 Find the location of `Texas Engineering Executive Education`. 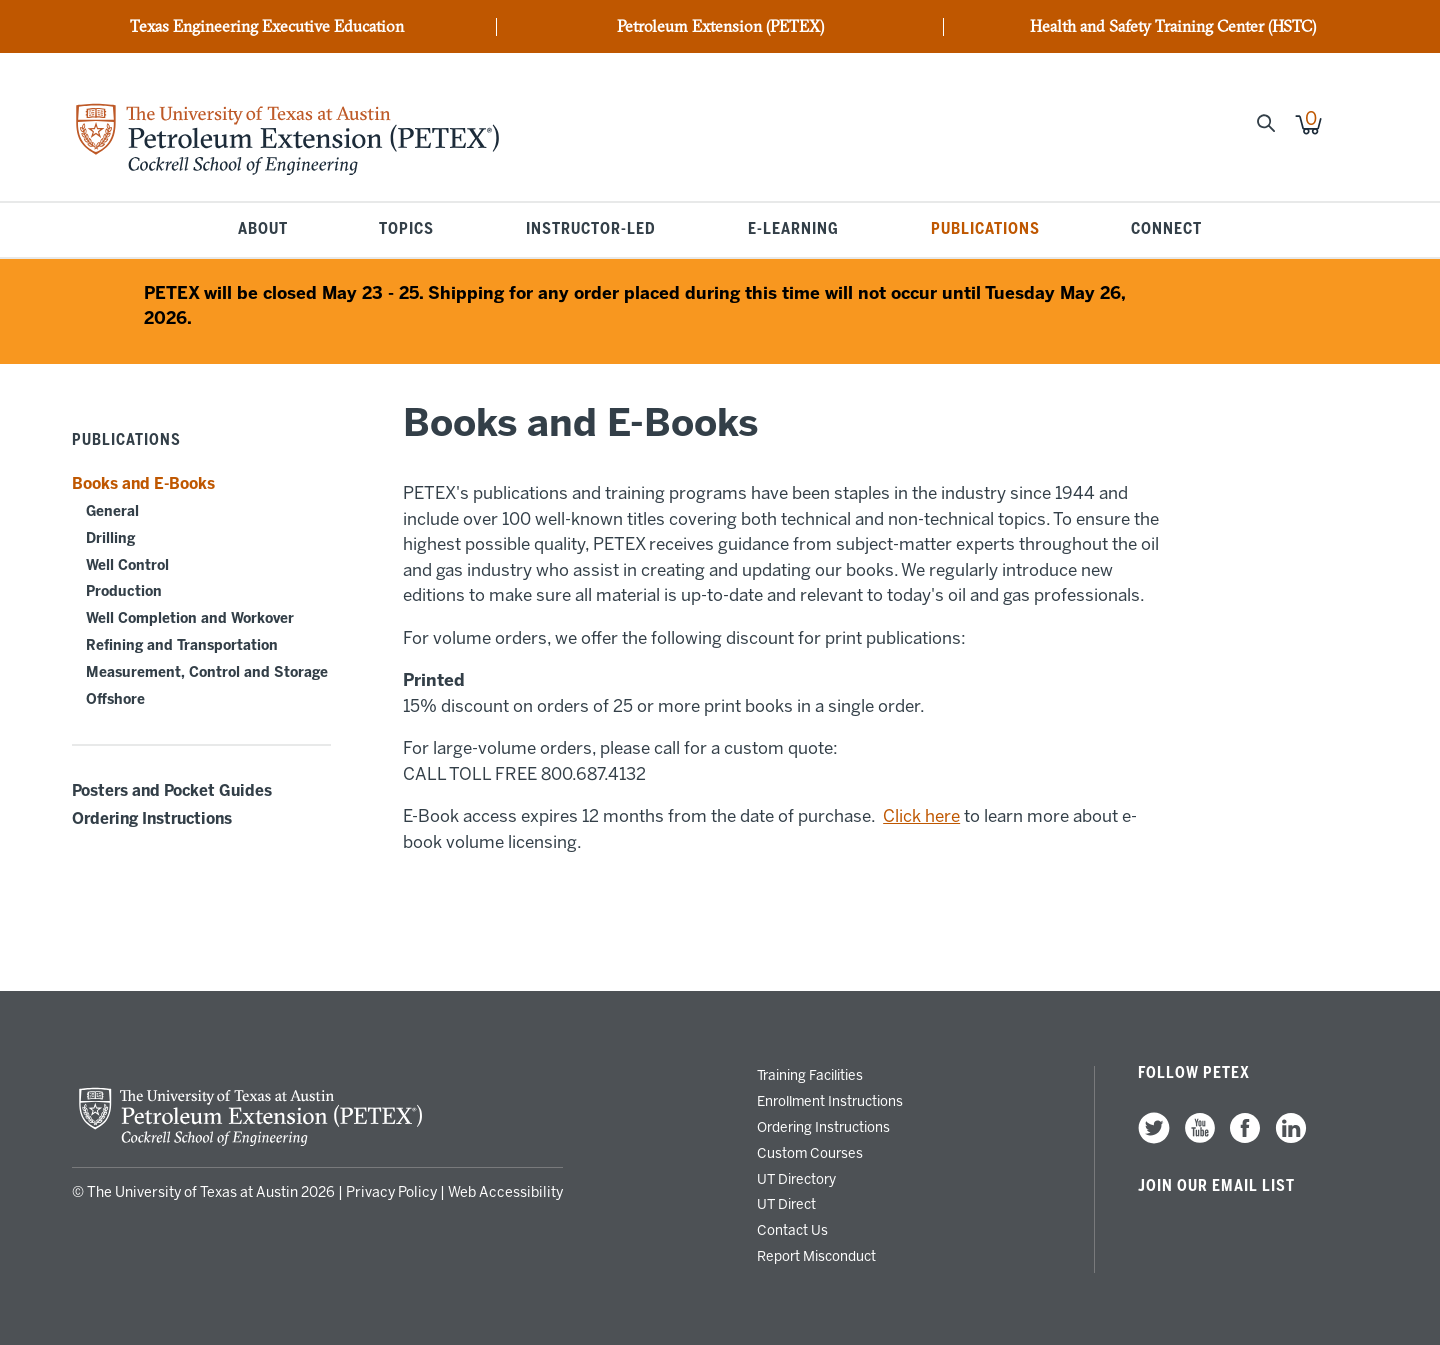

Texas Engineering Executive Education is located at coordinates (267, 27).